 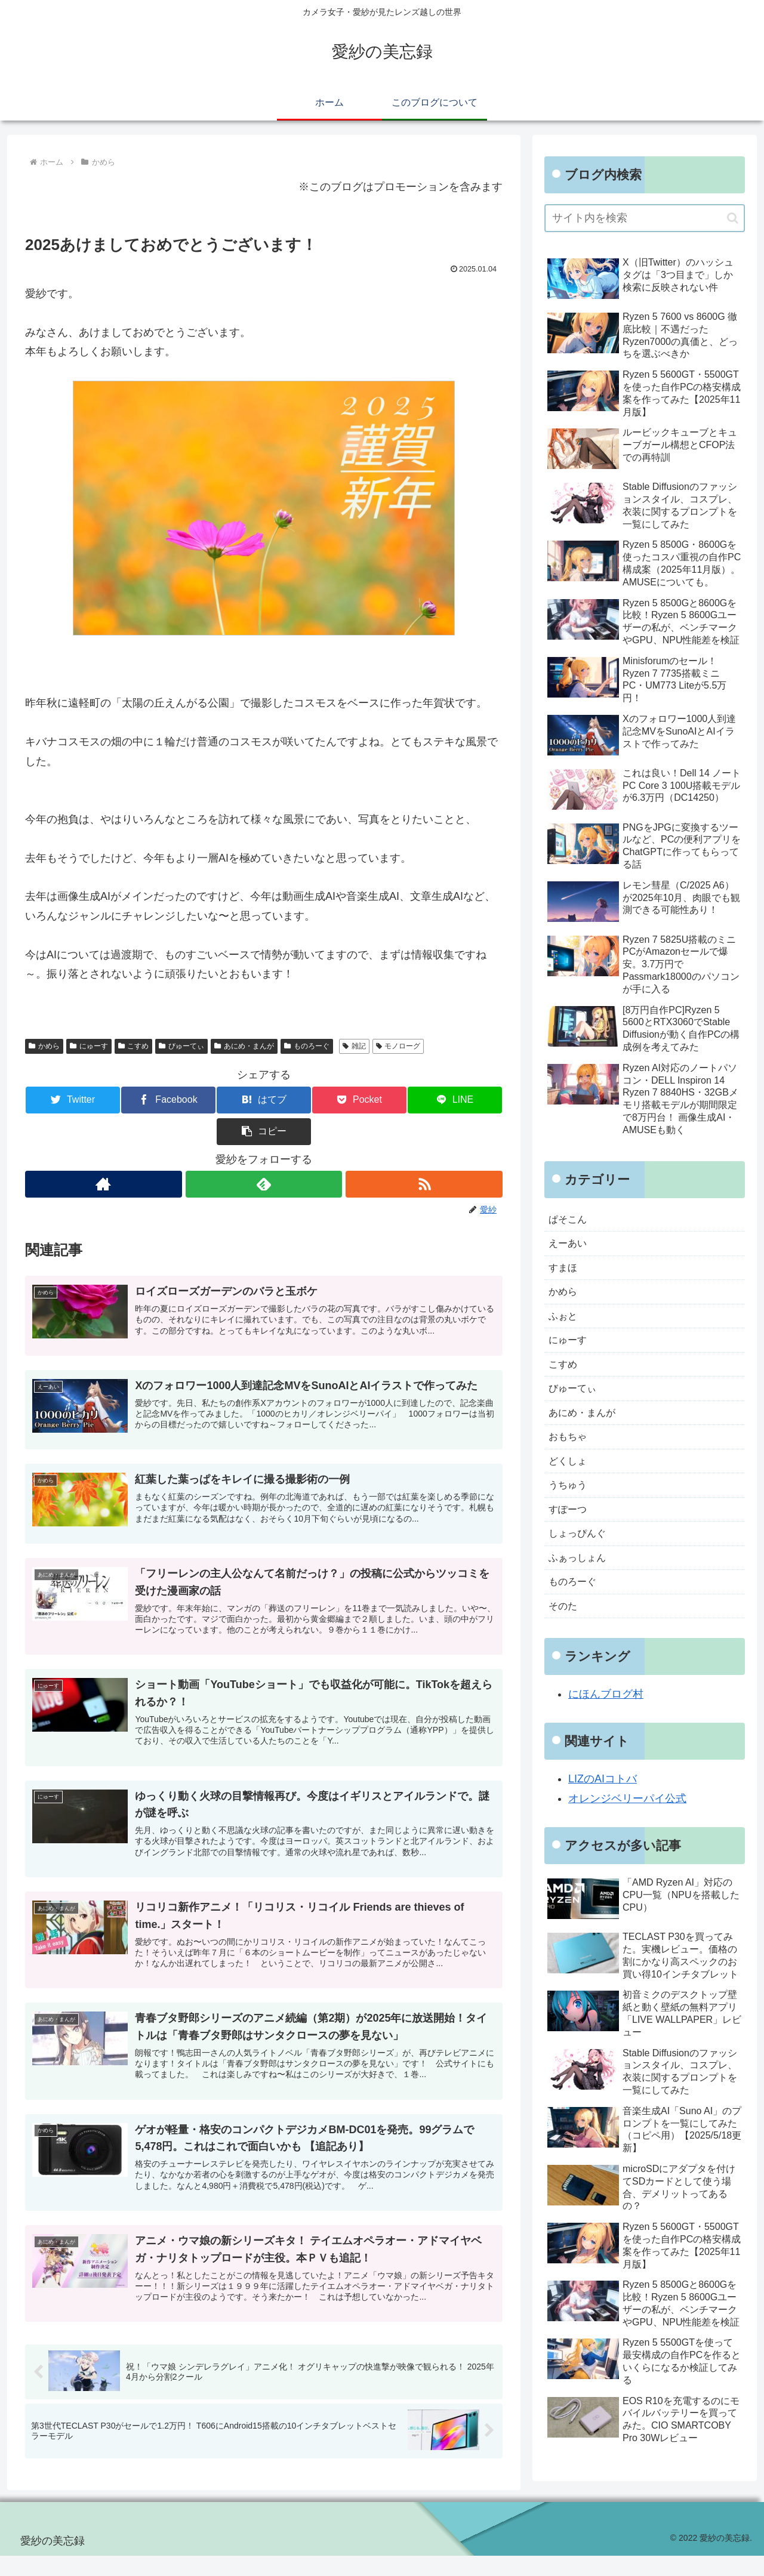 What do you see at coordinates (605, 1723) in the screenshot?
I see `にほんブログ村` at bounding box center [605, 1723].